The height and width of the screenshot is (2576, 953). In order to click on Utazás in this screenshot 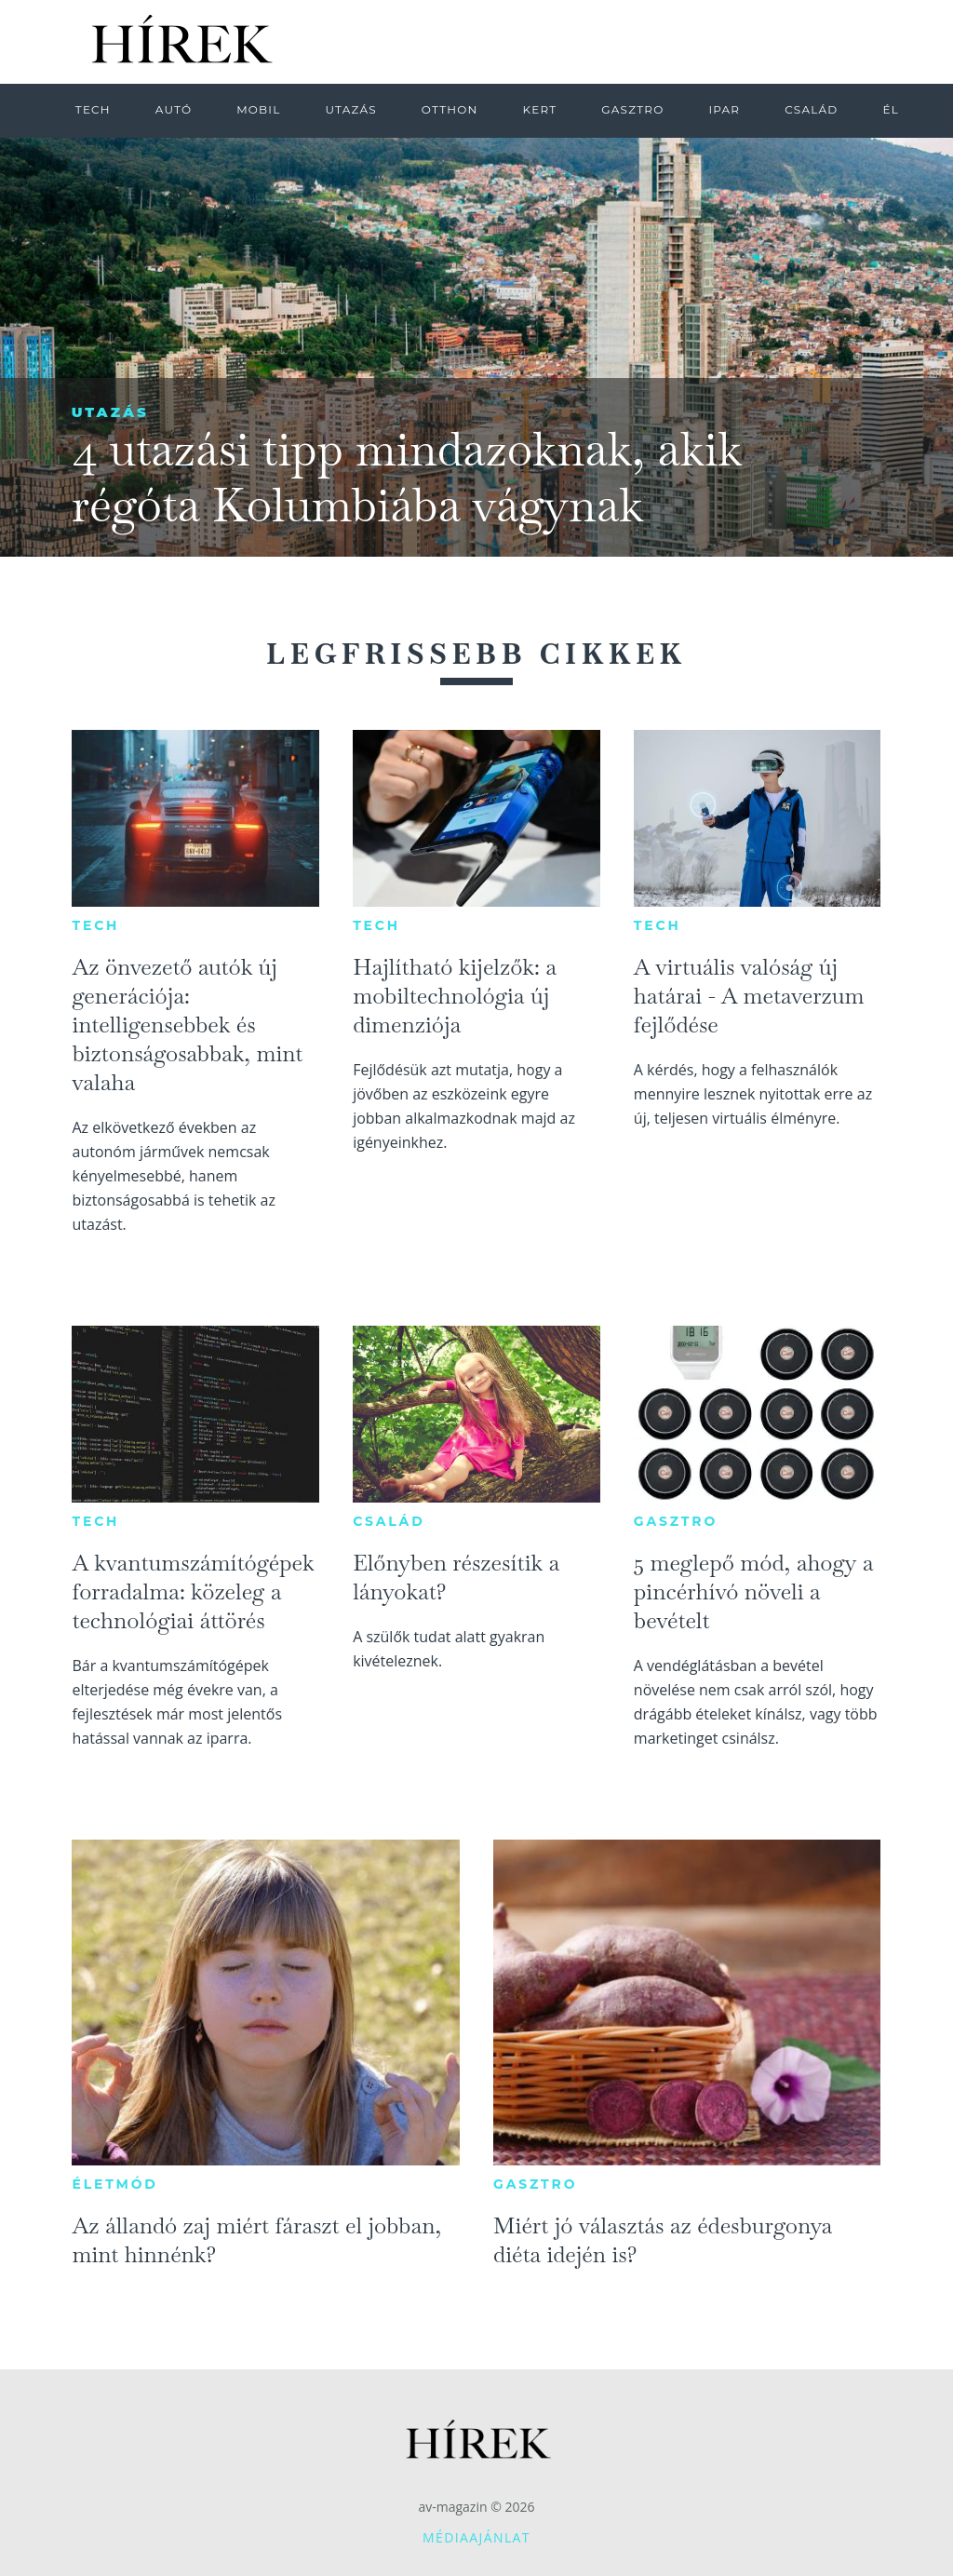, I will do `click(110, 412)`.